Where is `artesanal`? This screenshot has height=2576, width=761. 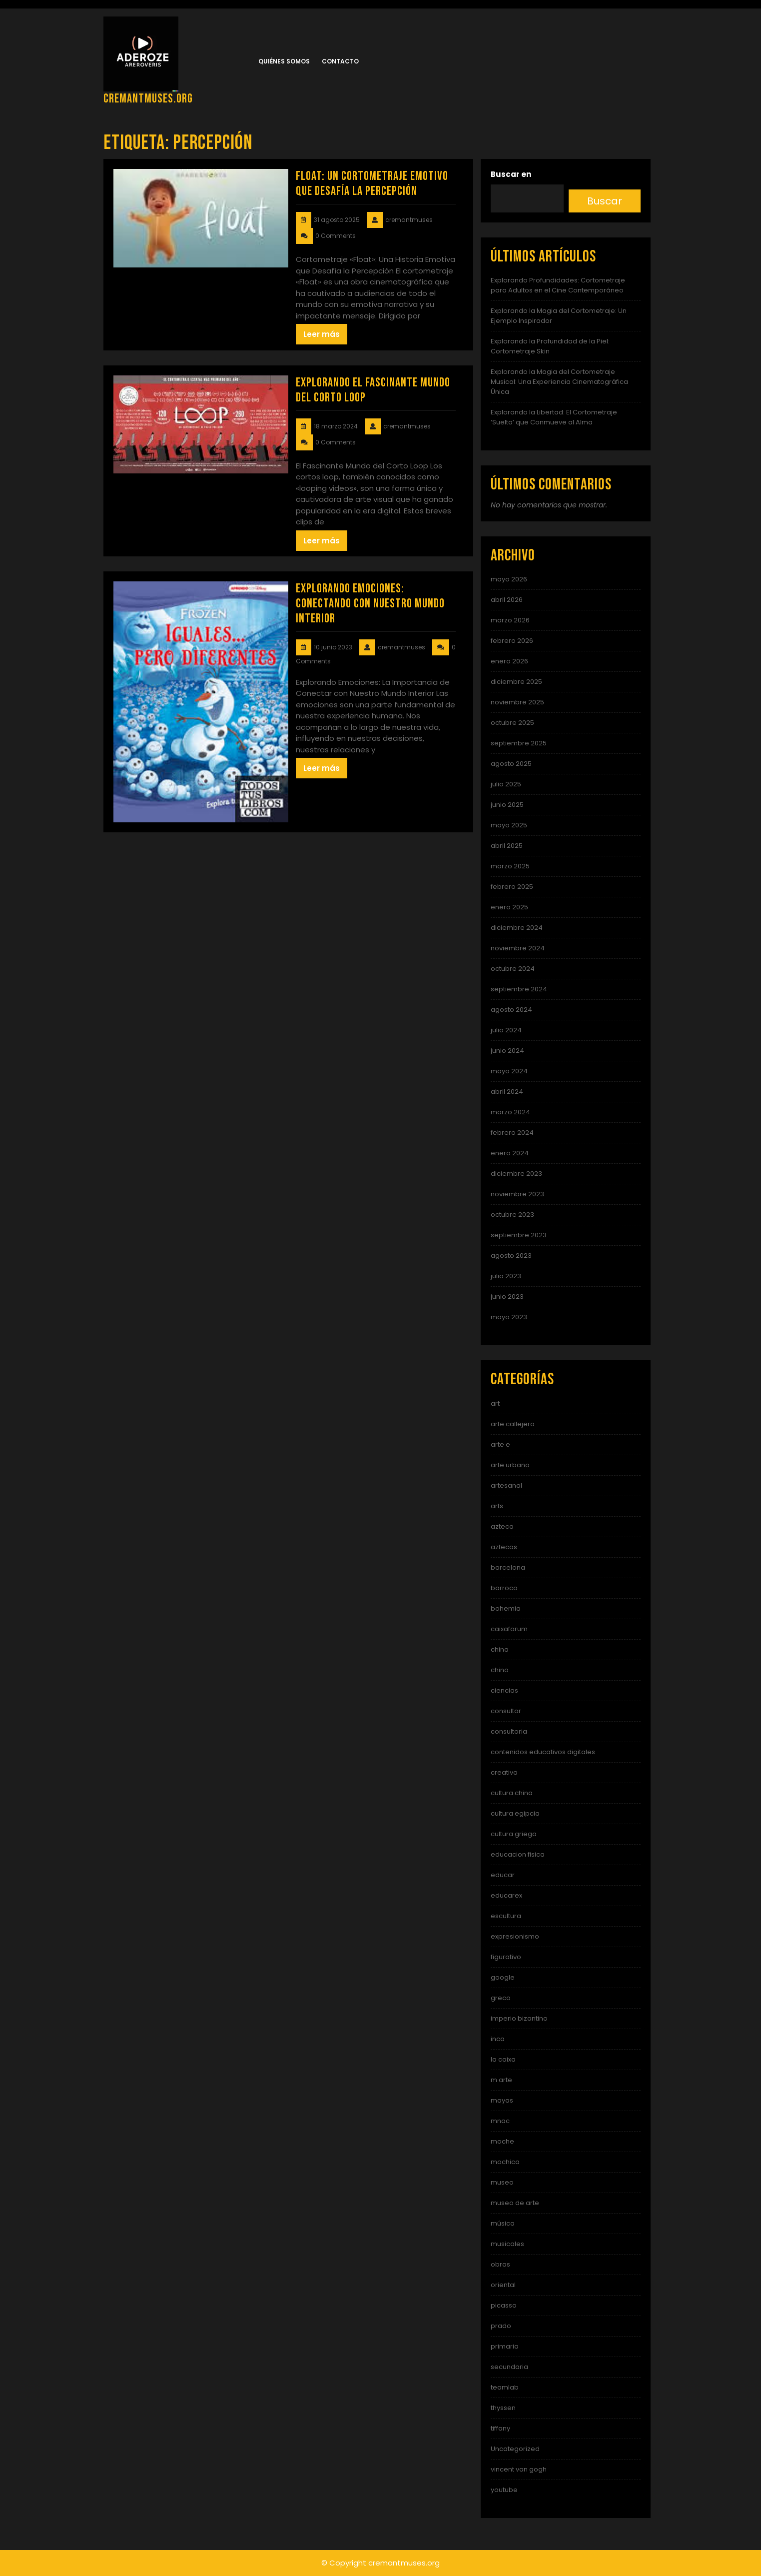 artesanal is located at coordinates (506, 1485).